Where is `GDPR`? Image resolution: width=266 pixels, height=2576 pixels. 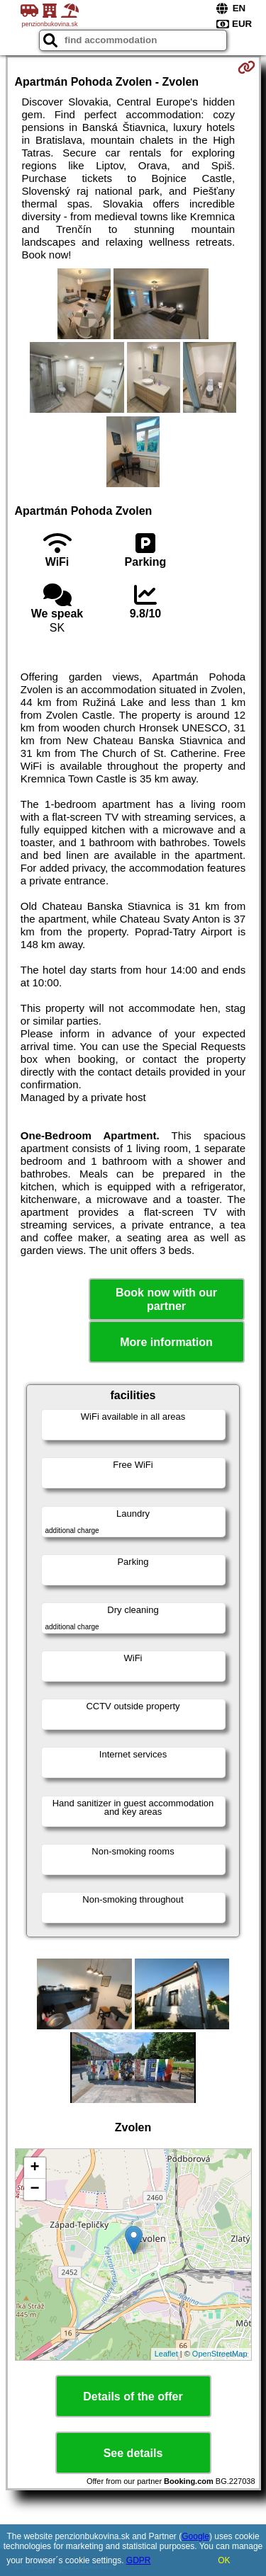
GDPR is located at coordinates (138, 2560).